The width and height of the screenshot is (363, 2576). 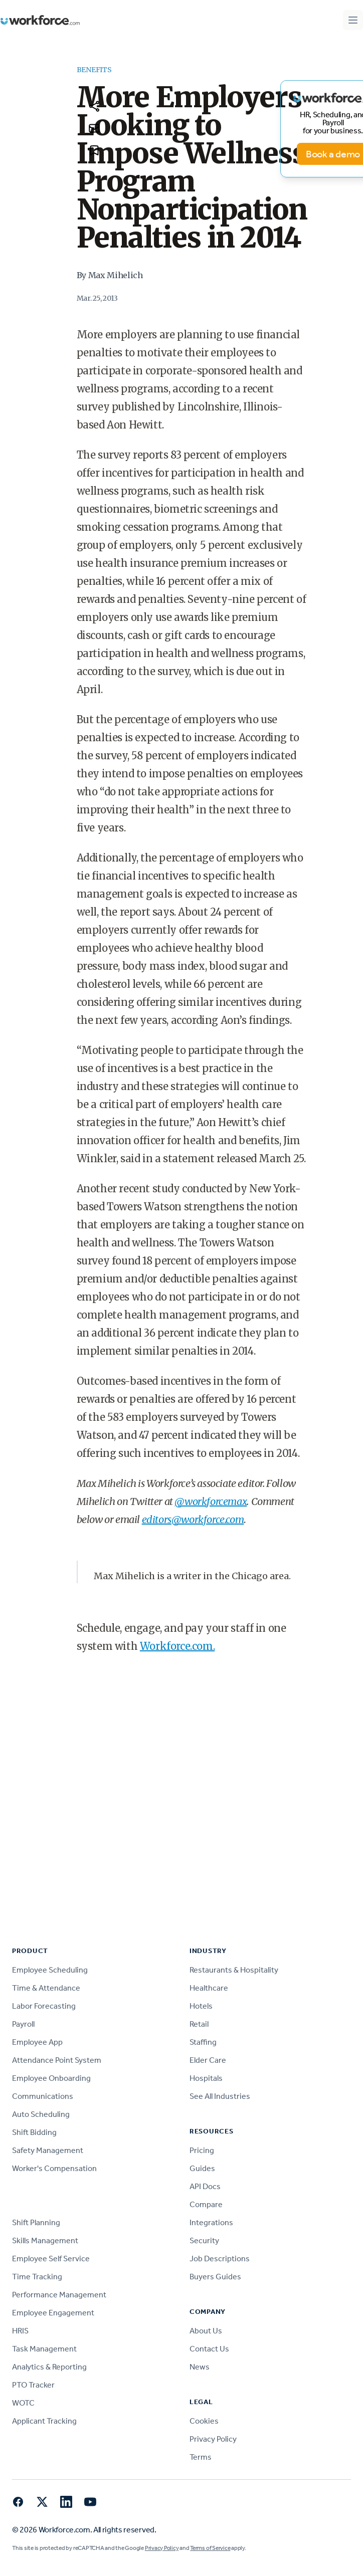 What do you see at coordinates (44, 2348) in the screenshot?
I see `Task Management` at bounding box center [44, 2348].